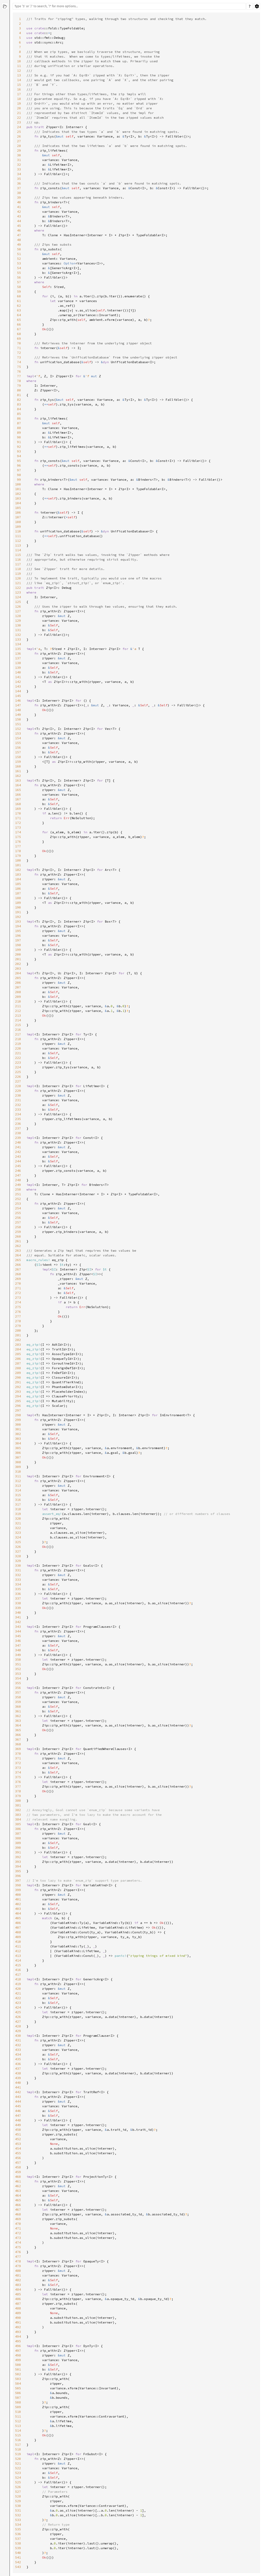 The height and width of the screenshot is (2576, 263). Describe the element at coordinates (18, 743) in the screenshot. I see `155` at that location.